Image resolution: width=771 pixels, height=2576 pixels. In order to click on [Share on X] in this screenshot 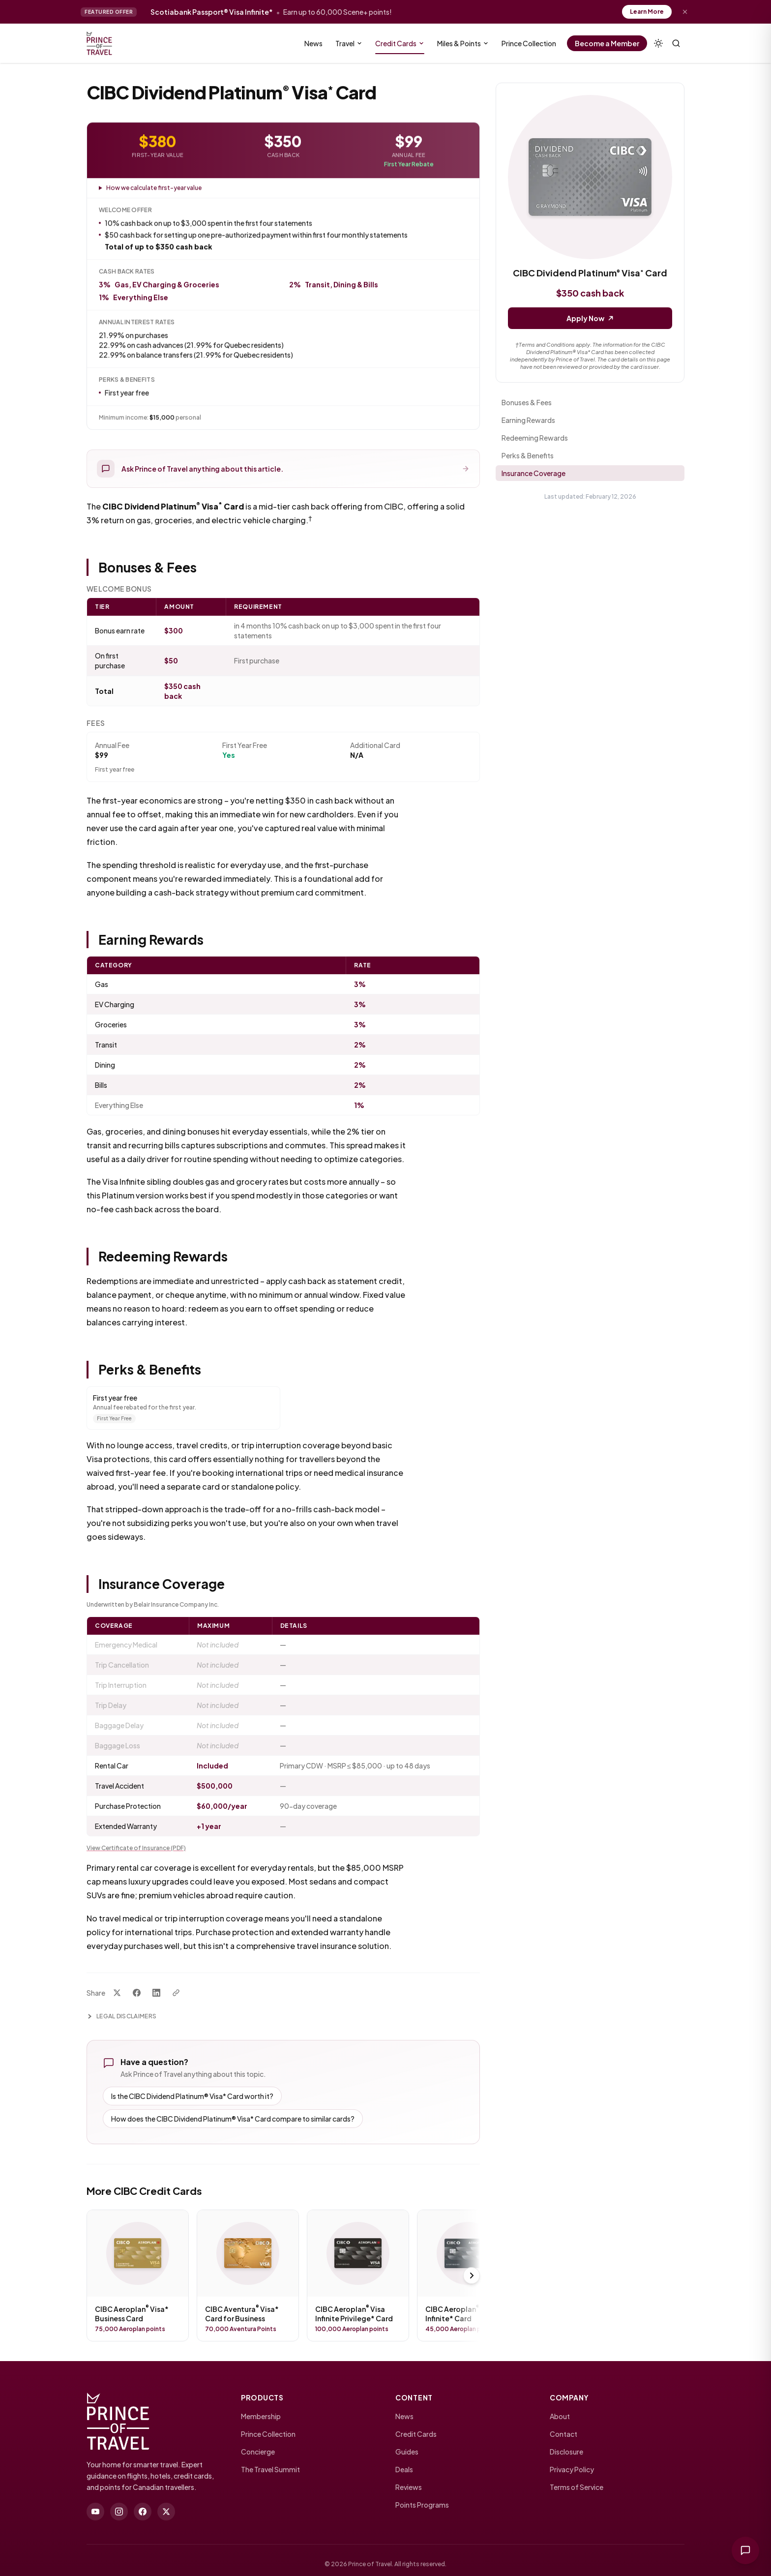, I will do `click(117, 1993)`.